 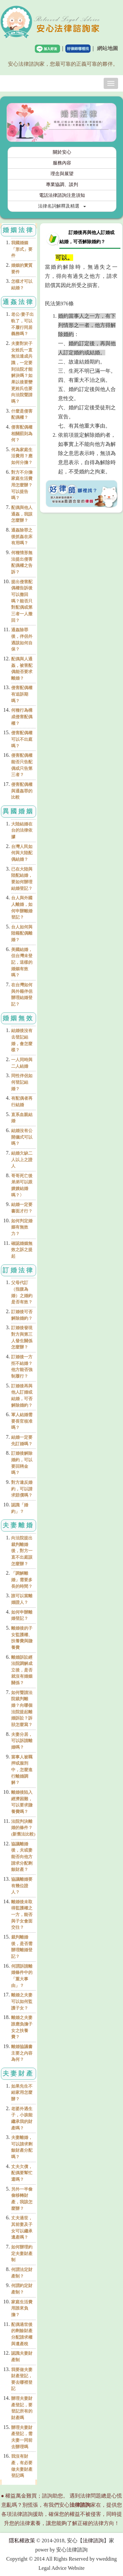 I want to click on 對方不分擔家庭生活費用怎麼辦？可以提告嗎？, so click(x=21, y=485).